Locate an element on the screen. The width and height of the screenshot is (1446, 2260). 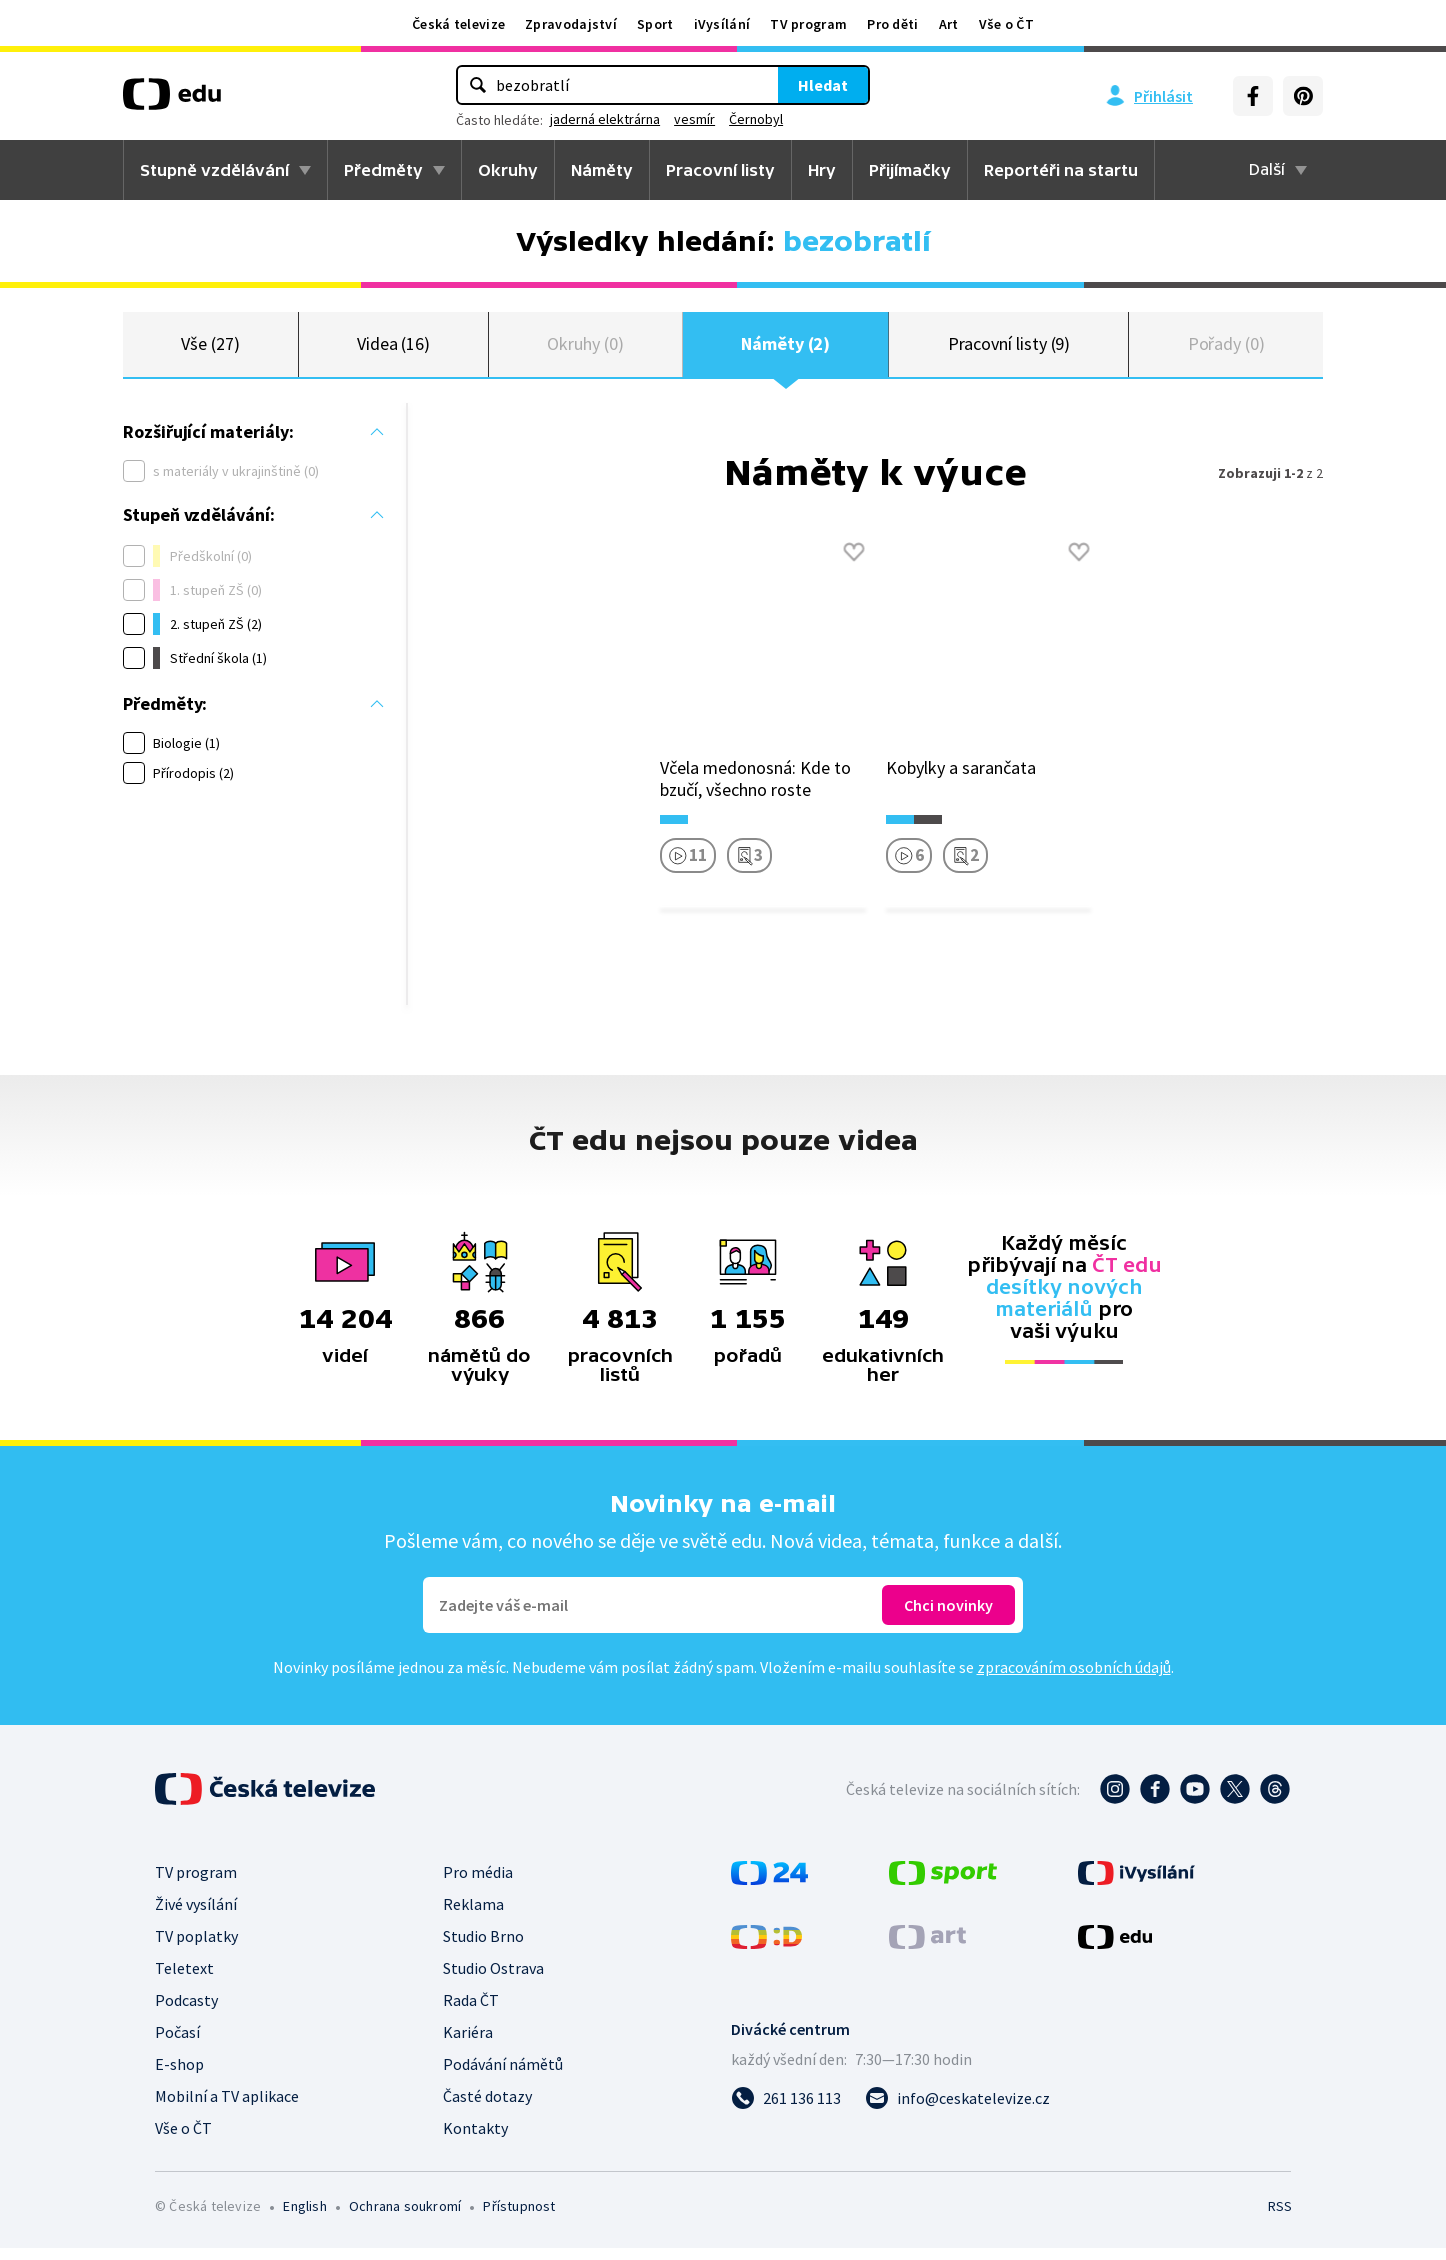
iVysílání is located at coordinates (722, 24).